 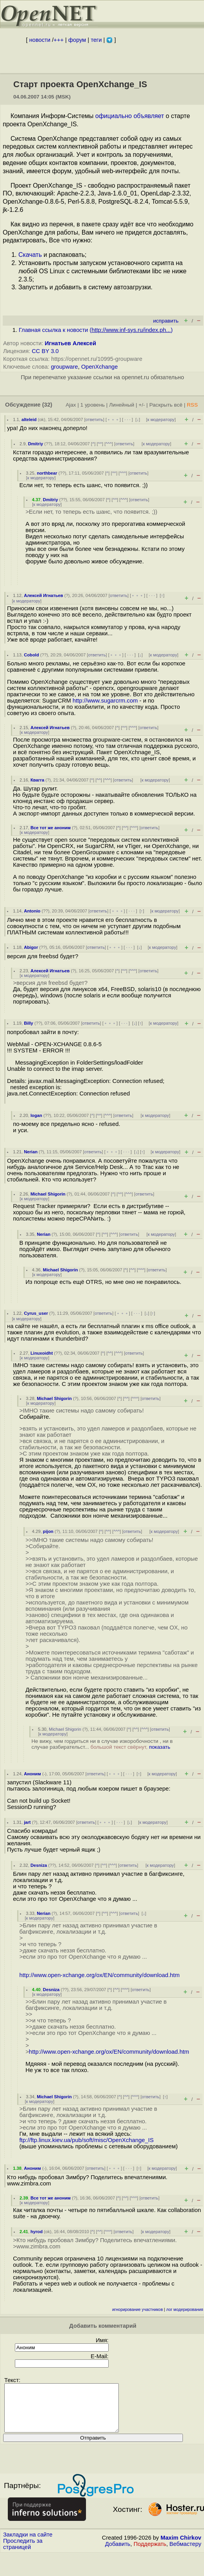 I want to click on Nerian, so click(x=31, y=1151).